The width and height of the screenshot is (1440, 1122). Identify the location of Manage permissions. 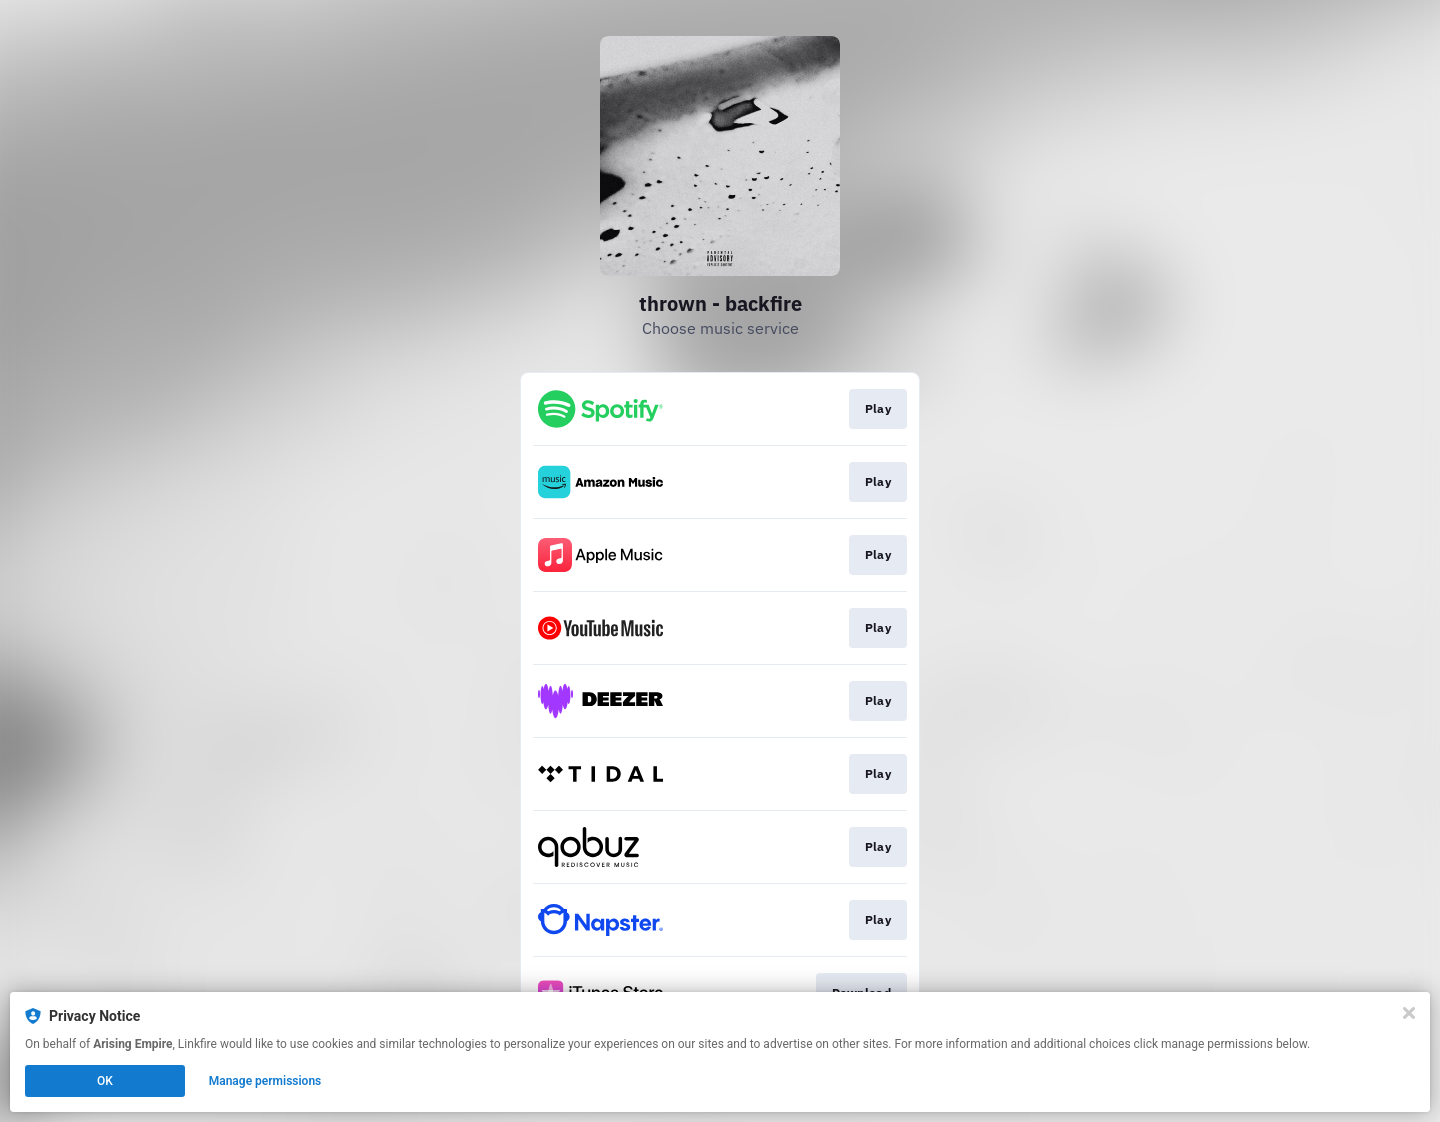
(265, 1081).